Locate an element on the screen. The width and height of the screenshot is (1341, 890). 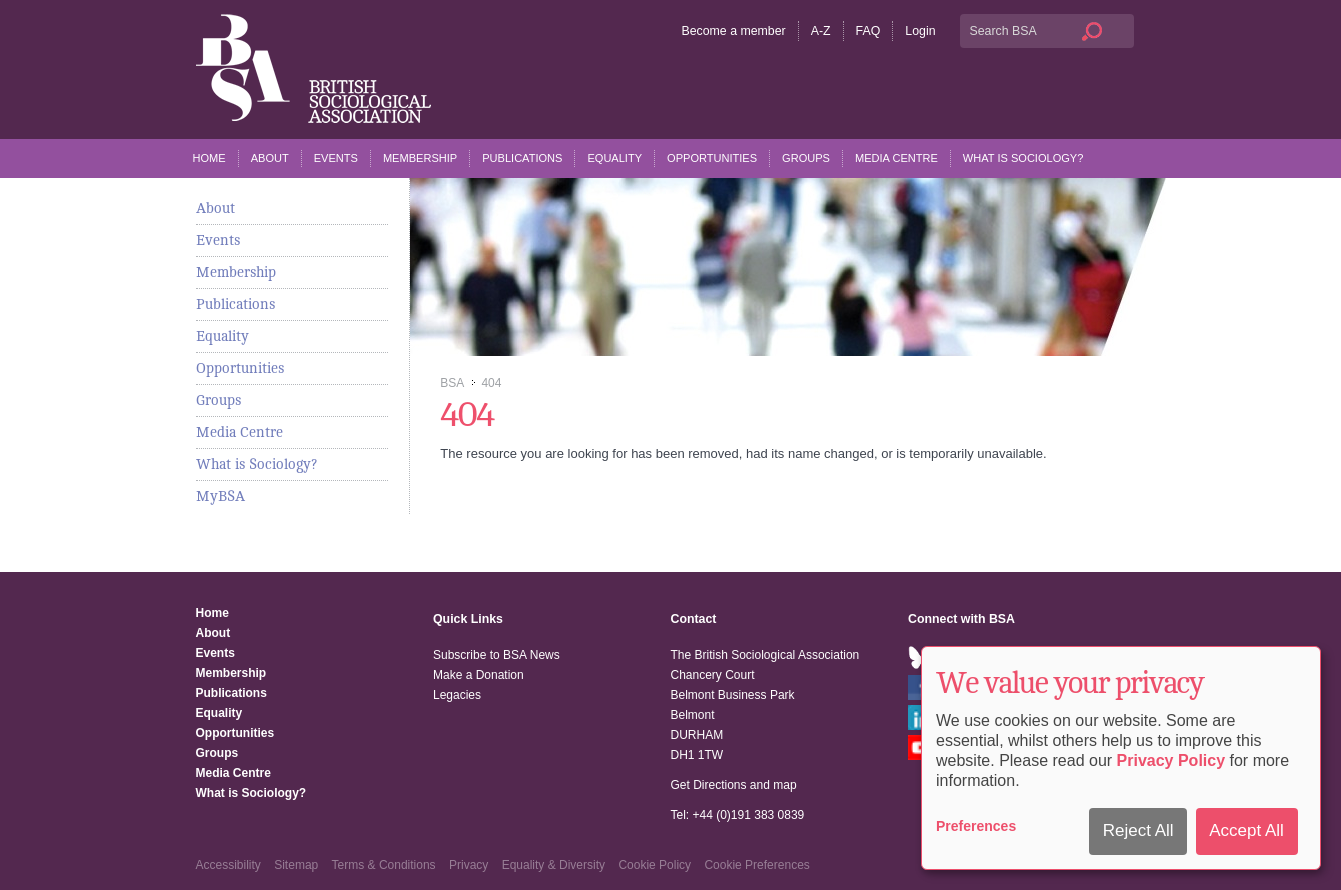
Events is located at coordinates (336, 158).